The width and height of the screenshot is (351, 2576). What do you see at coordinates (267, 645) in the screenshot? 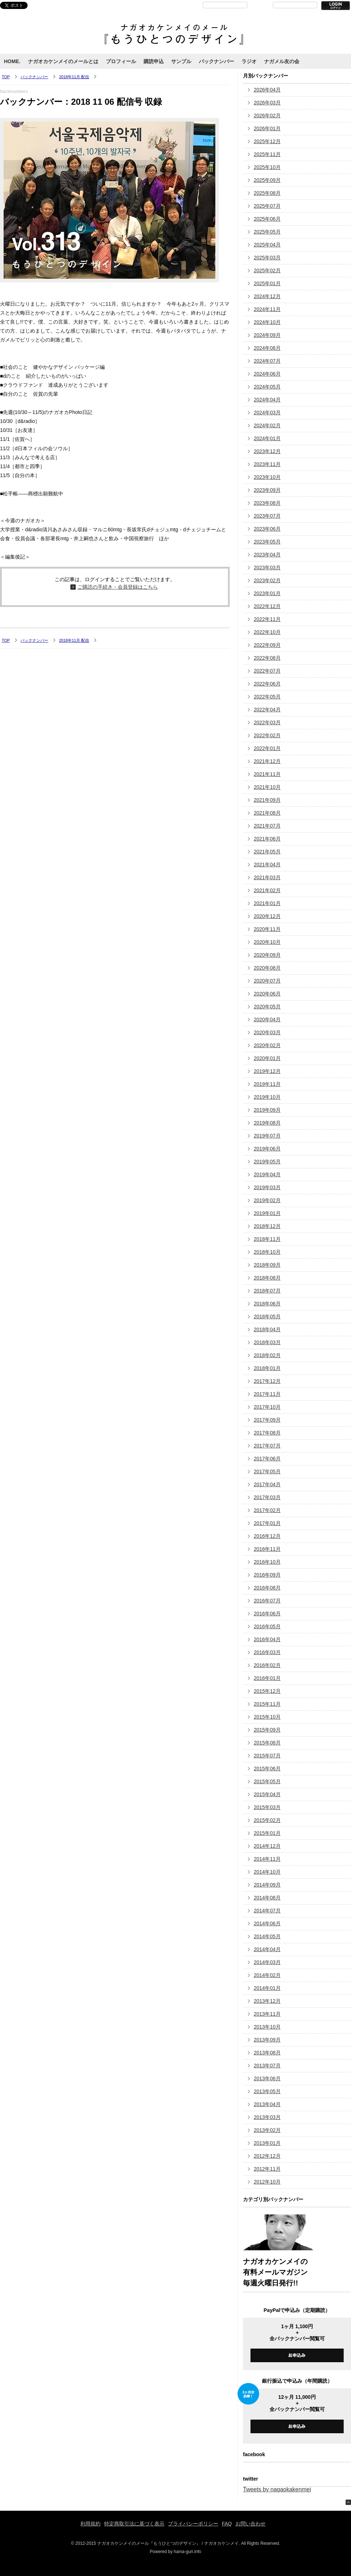
I see `2022年09月` at bounding box center [267, 645].